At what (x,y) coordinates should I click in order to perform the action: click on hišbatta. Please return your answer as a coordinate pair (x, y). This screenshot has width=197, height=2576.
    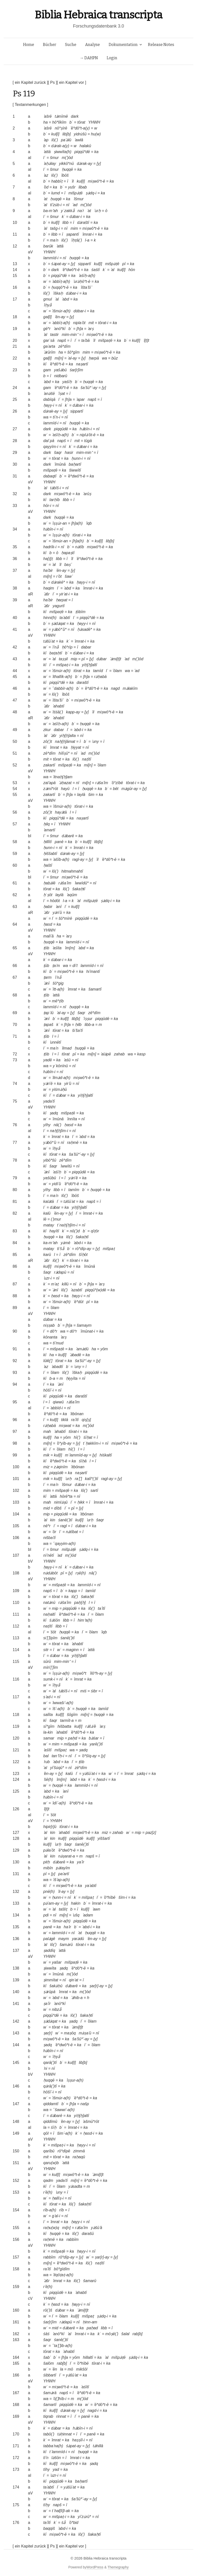
    Looking at the image, I should click on (64, 1726).